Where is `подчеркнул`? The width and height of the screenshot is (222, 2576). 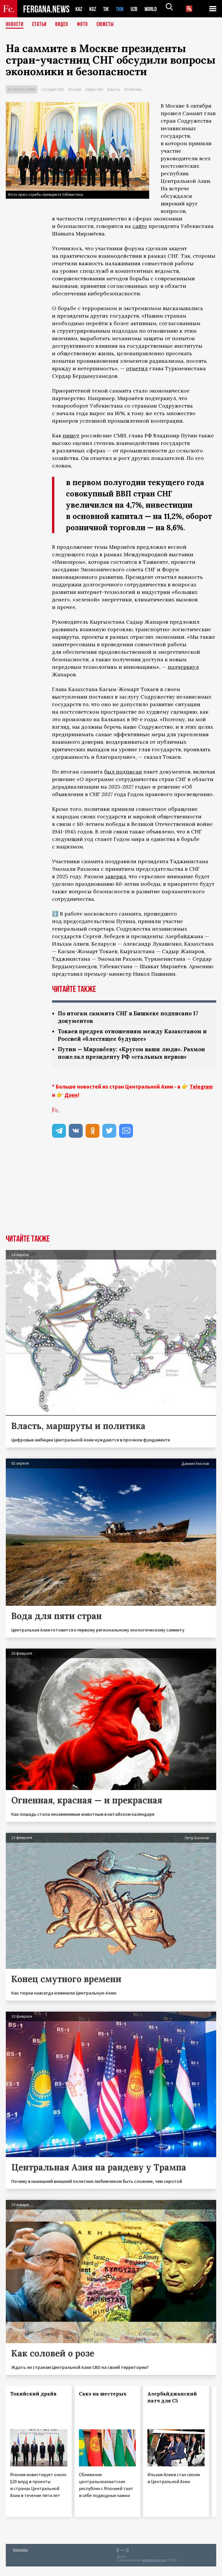 подчеркнул is located at coordinates (183, 667).